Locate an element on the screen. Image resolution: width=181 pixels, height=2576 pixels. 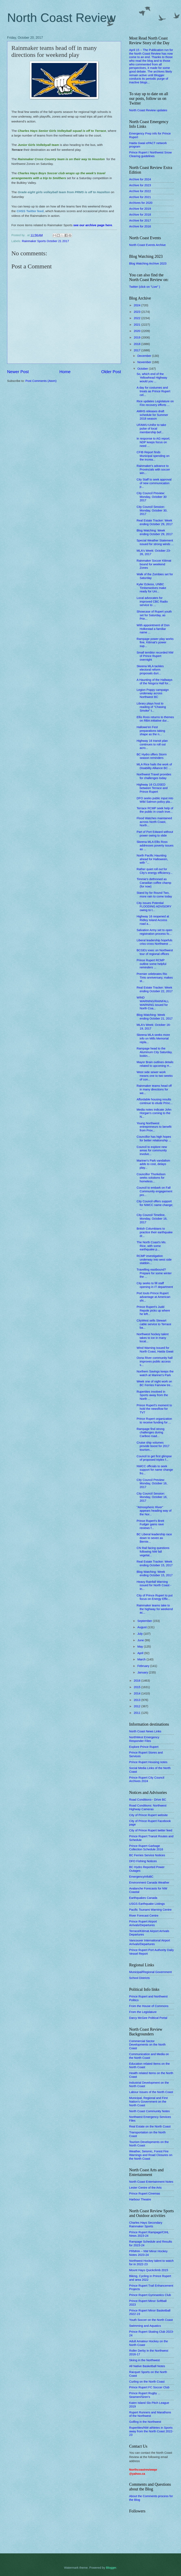
AMHS releases draft schedule for Summer 2018 season is located at coordinates (152, 415).